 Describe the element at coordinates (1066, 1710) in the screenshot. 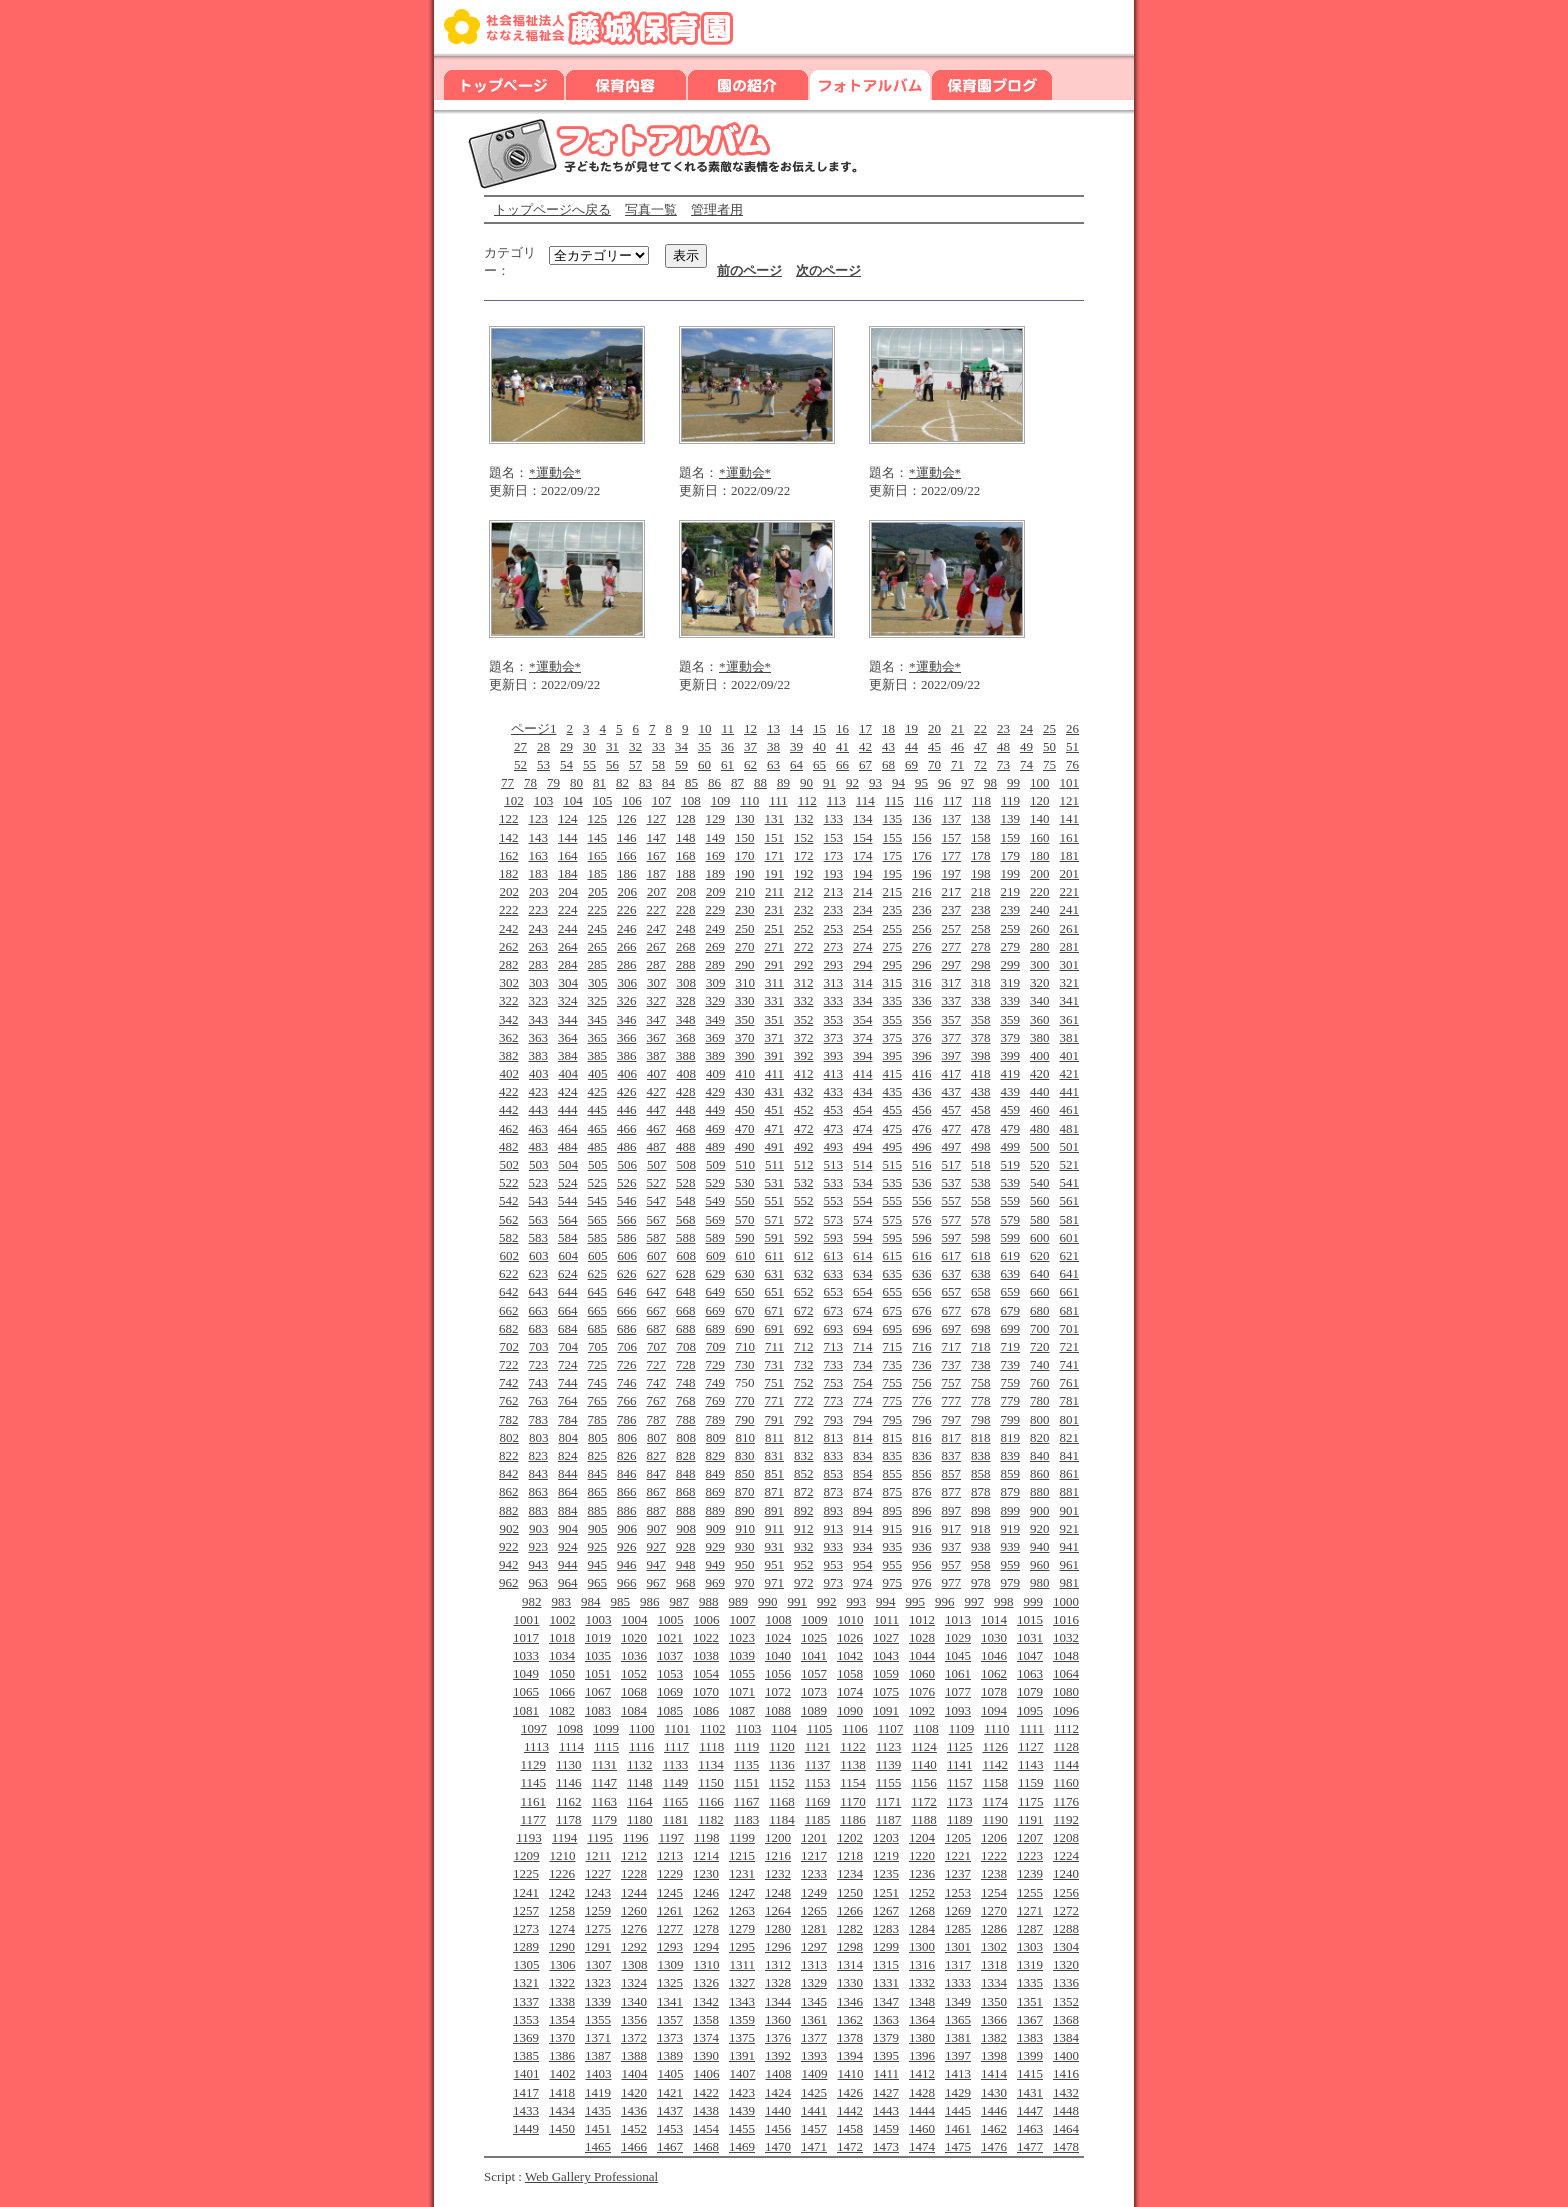

I see `1096` at that location.